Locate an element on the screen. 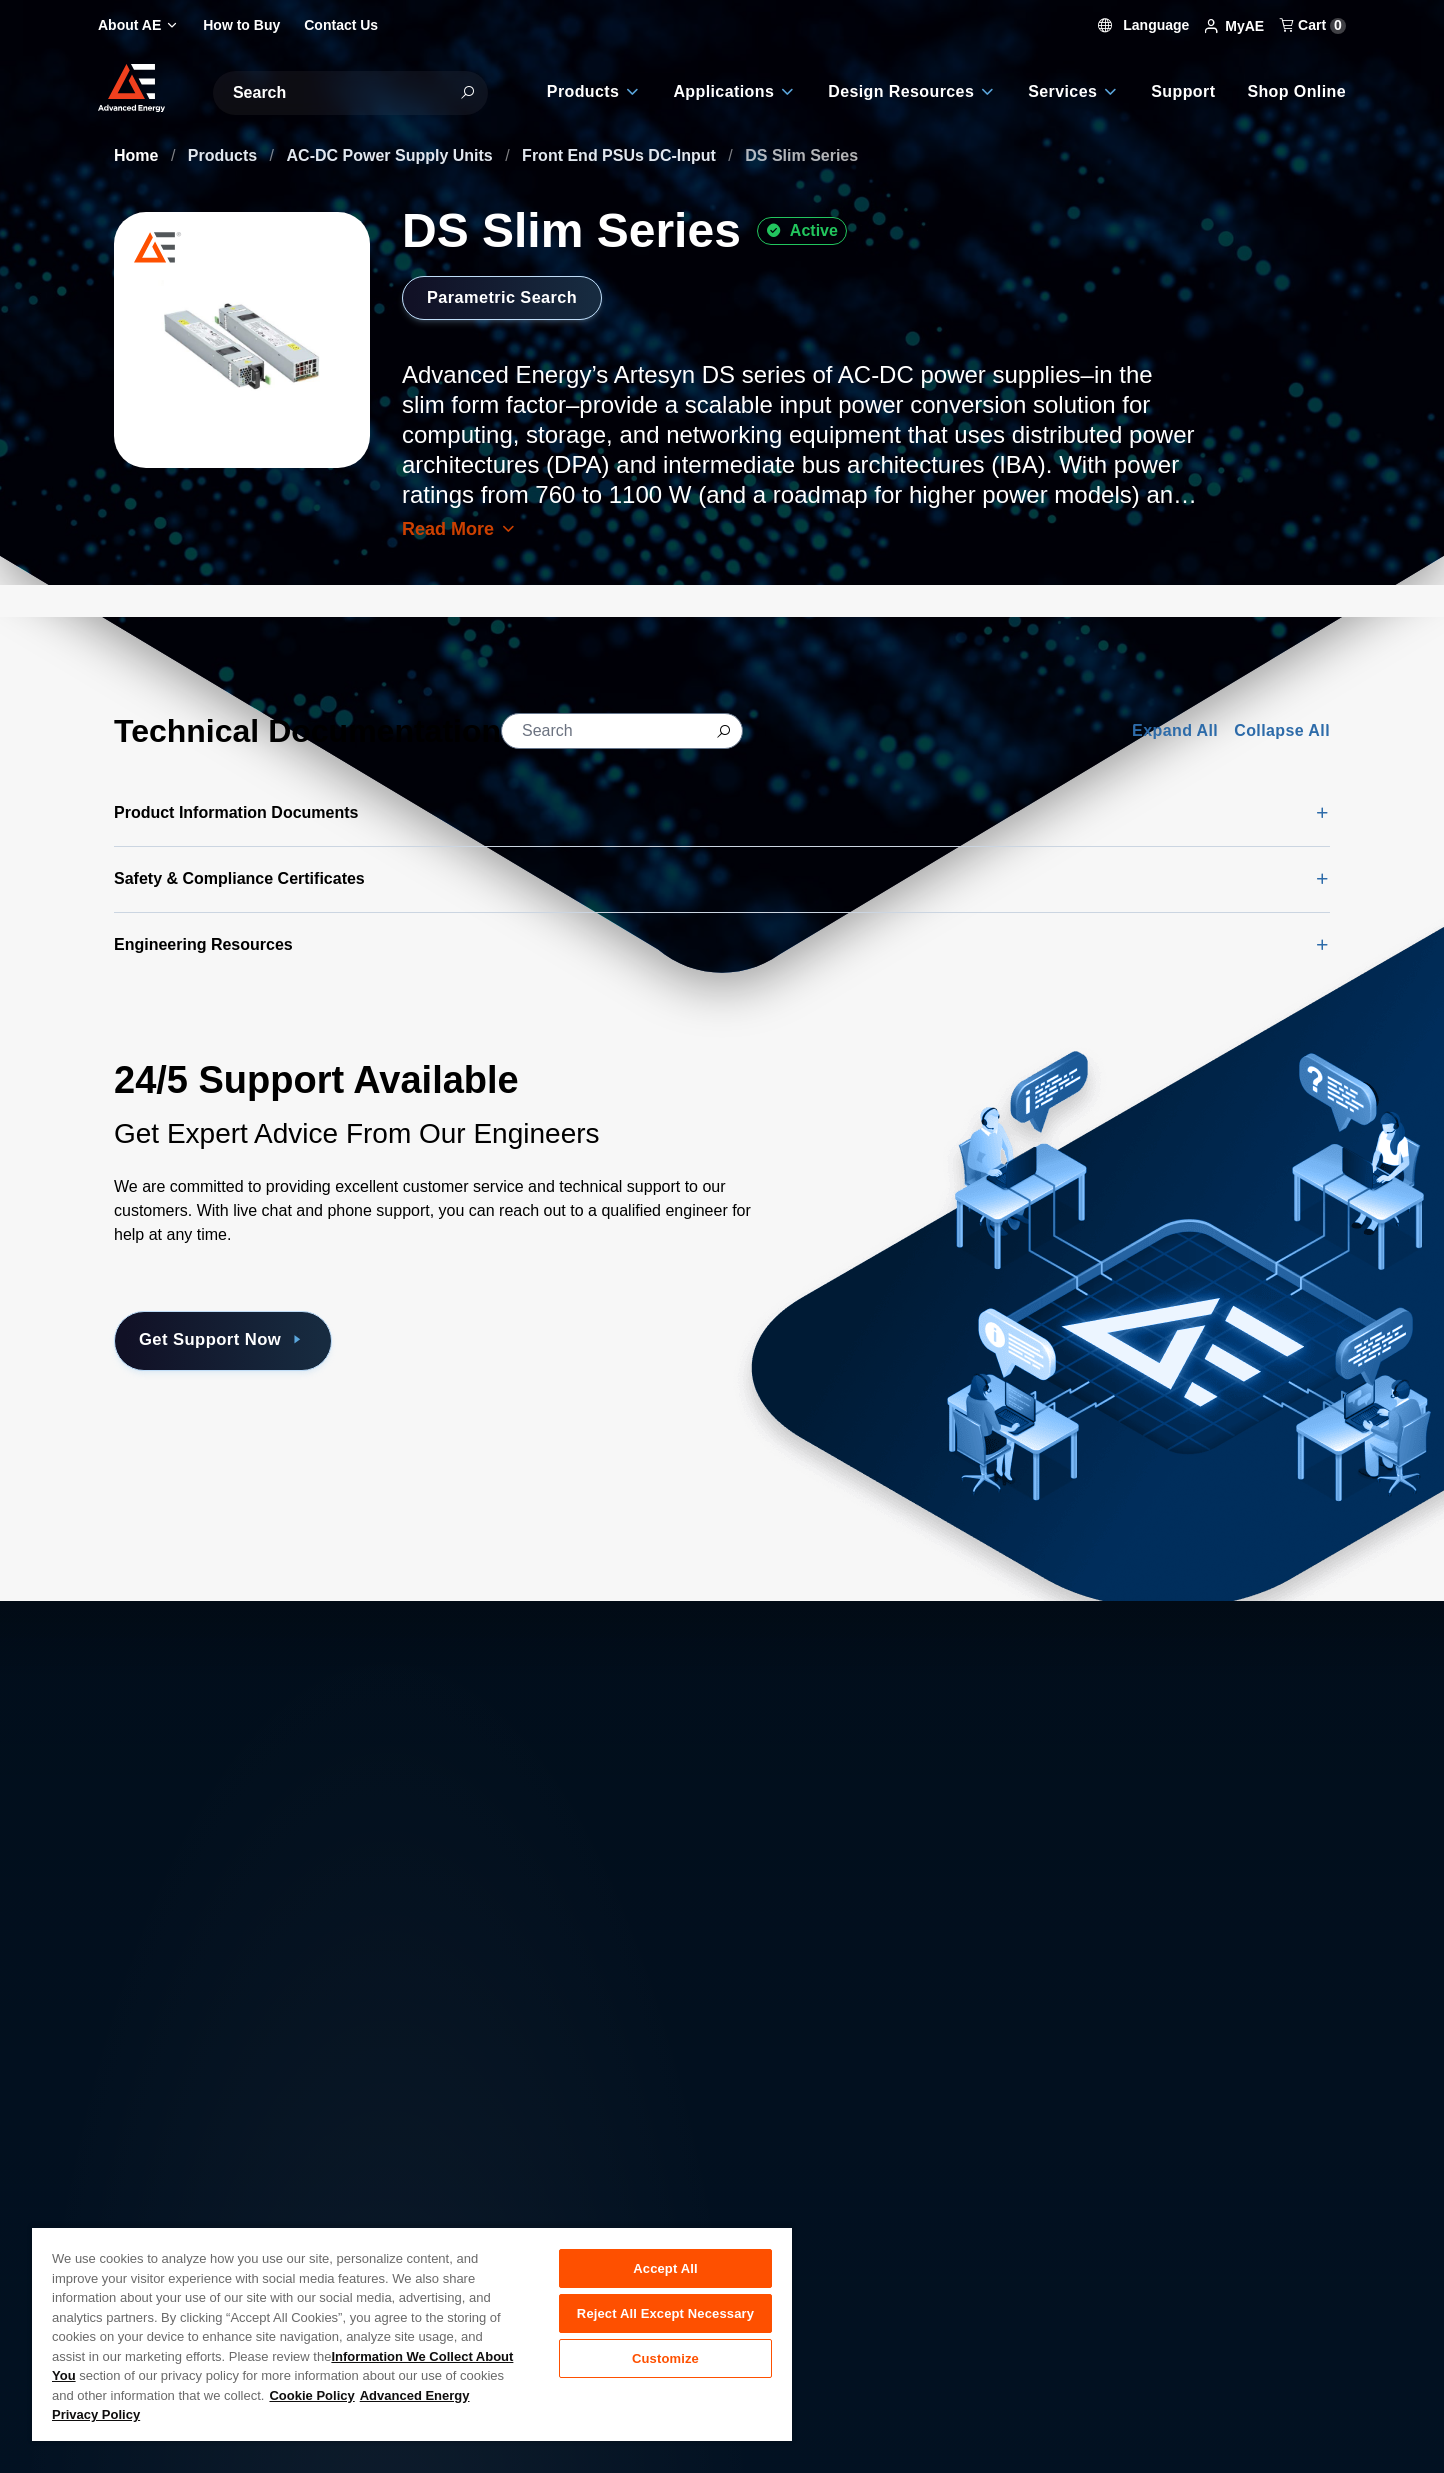 The width and height of the screenshot is (1444, 2473). Customize [Customize, Opens the preference center dialog] is located at coordinates (665, 2366).